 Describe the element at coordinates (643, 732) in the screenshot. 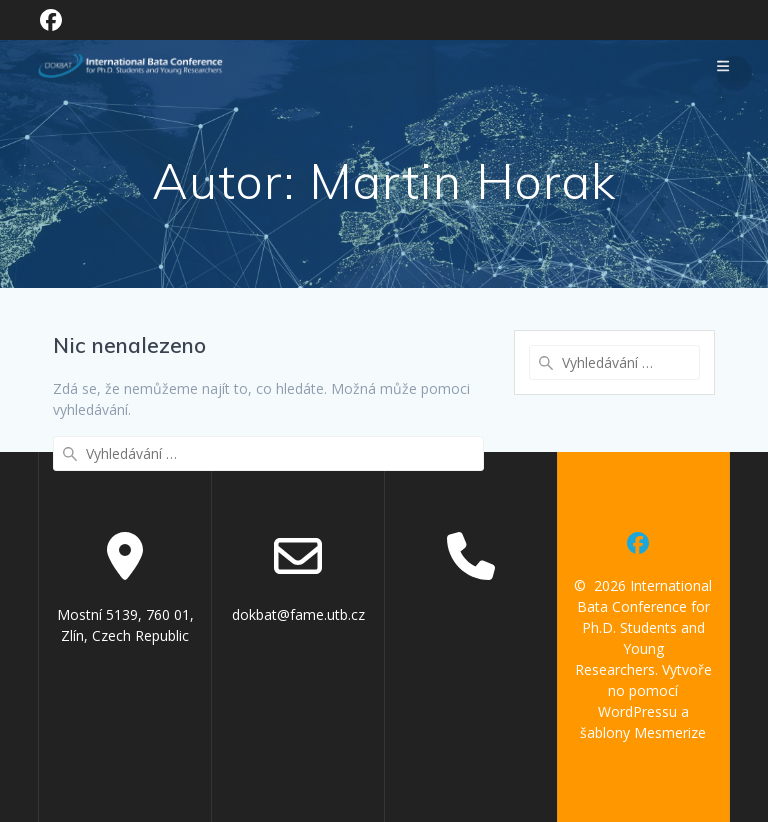

I see `šablony Mesmerize` at that location.